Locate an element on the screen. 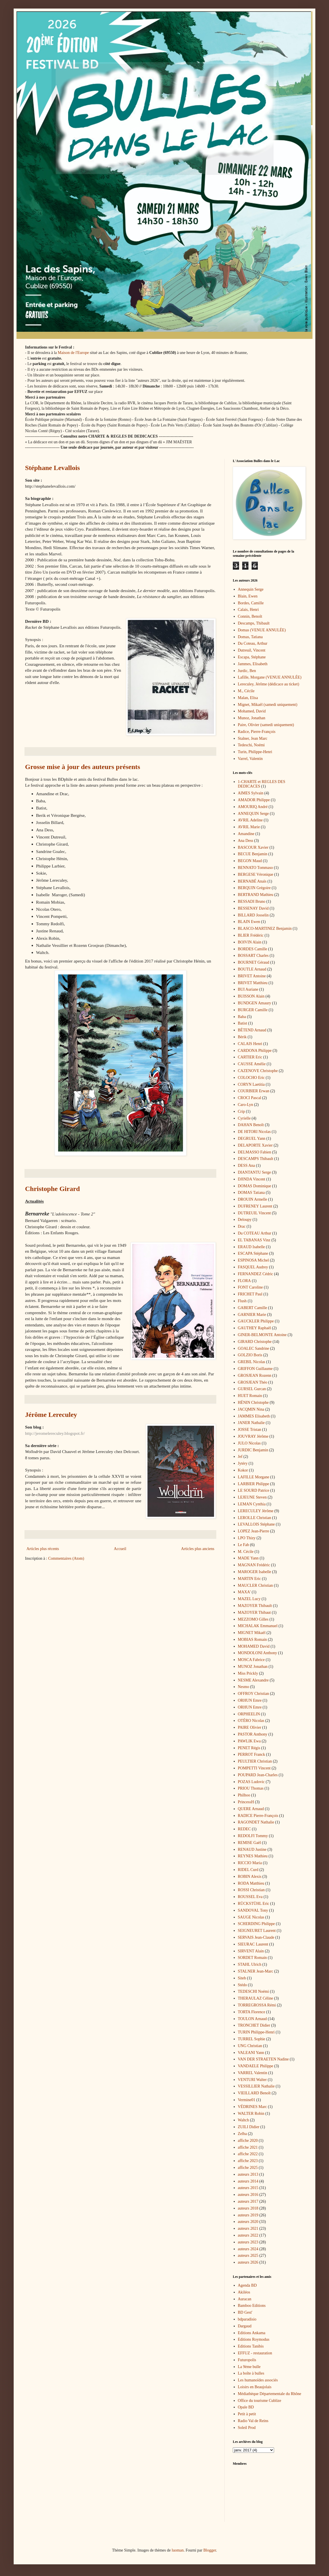  Radice, Pierre-François is located at coordinates (256, 731).